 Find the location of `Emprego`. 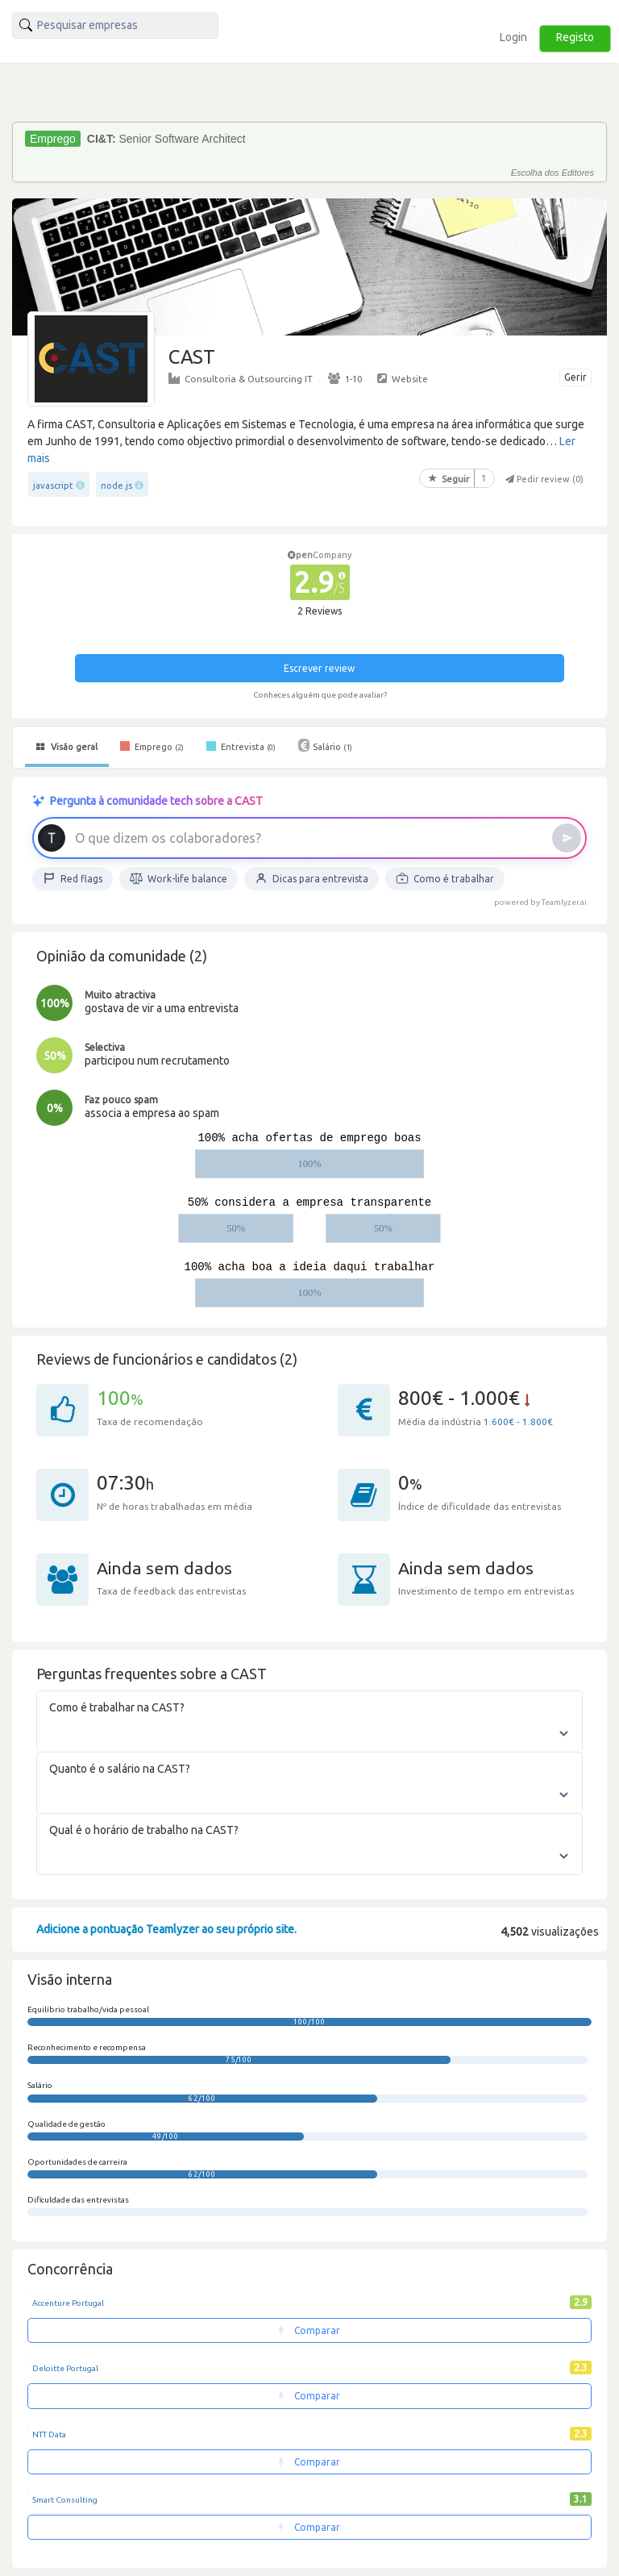

Emprego is located at coordinates (152, 746).